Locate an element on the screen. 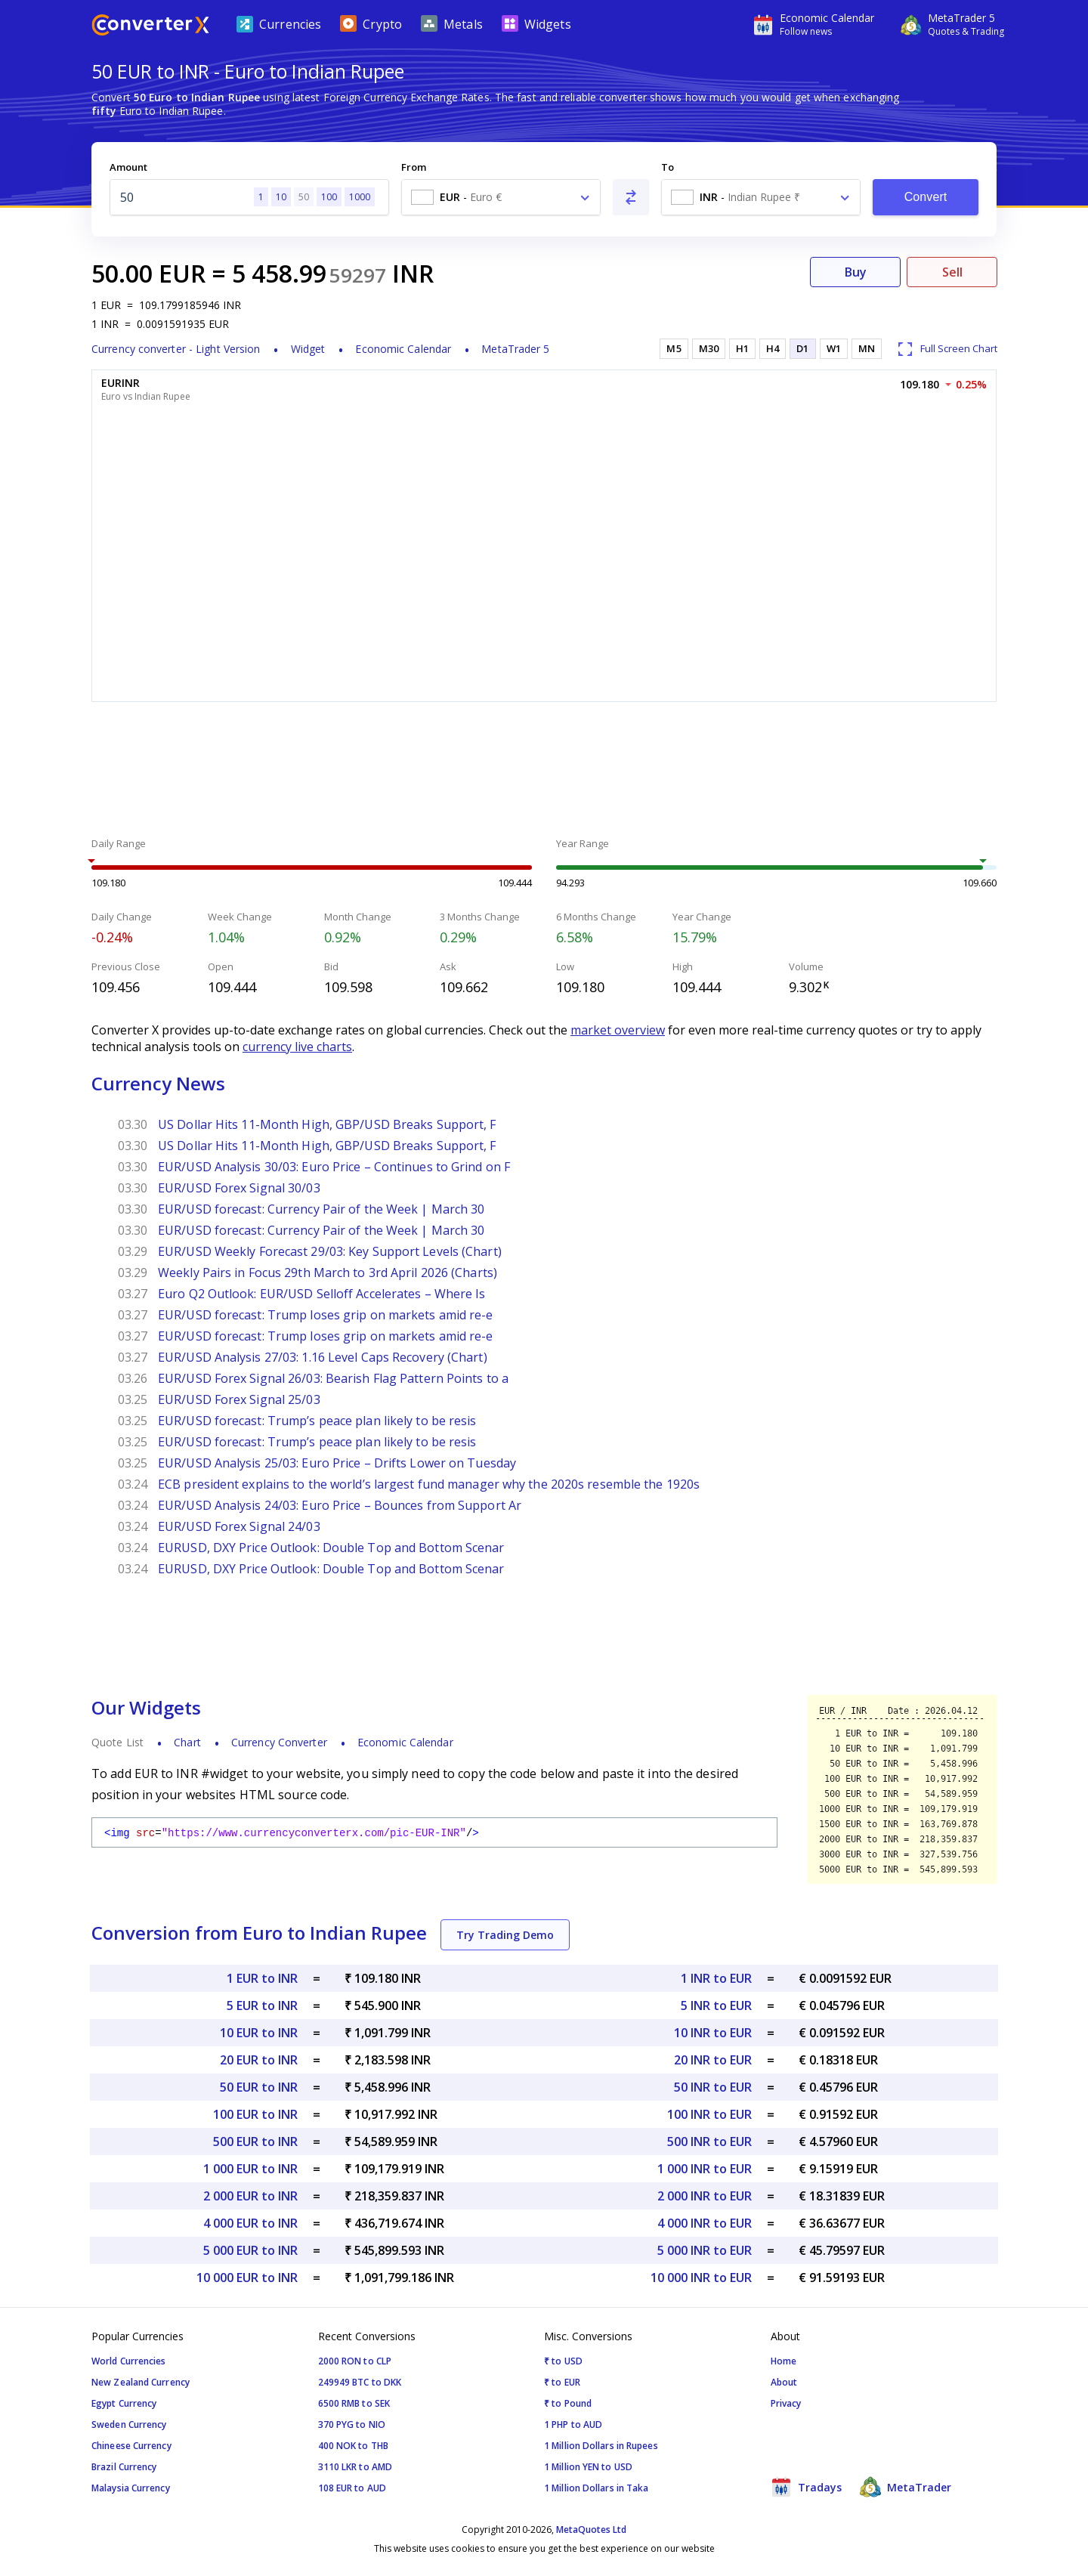  Chart is located at coordinates (187, 1742).